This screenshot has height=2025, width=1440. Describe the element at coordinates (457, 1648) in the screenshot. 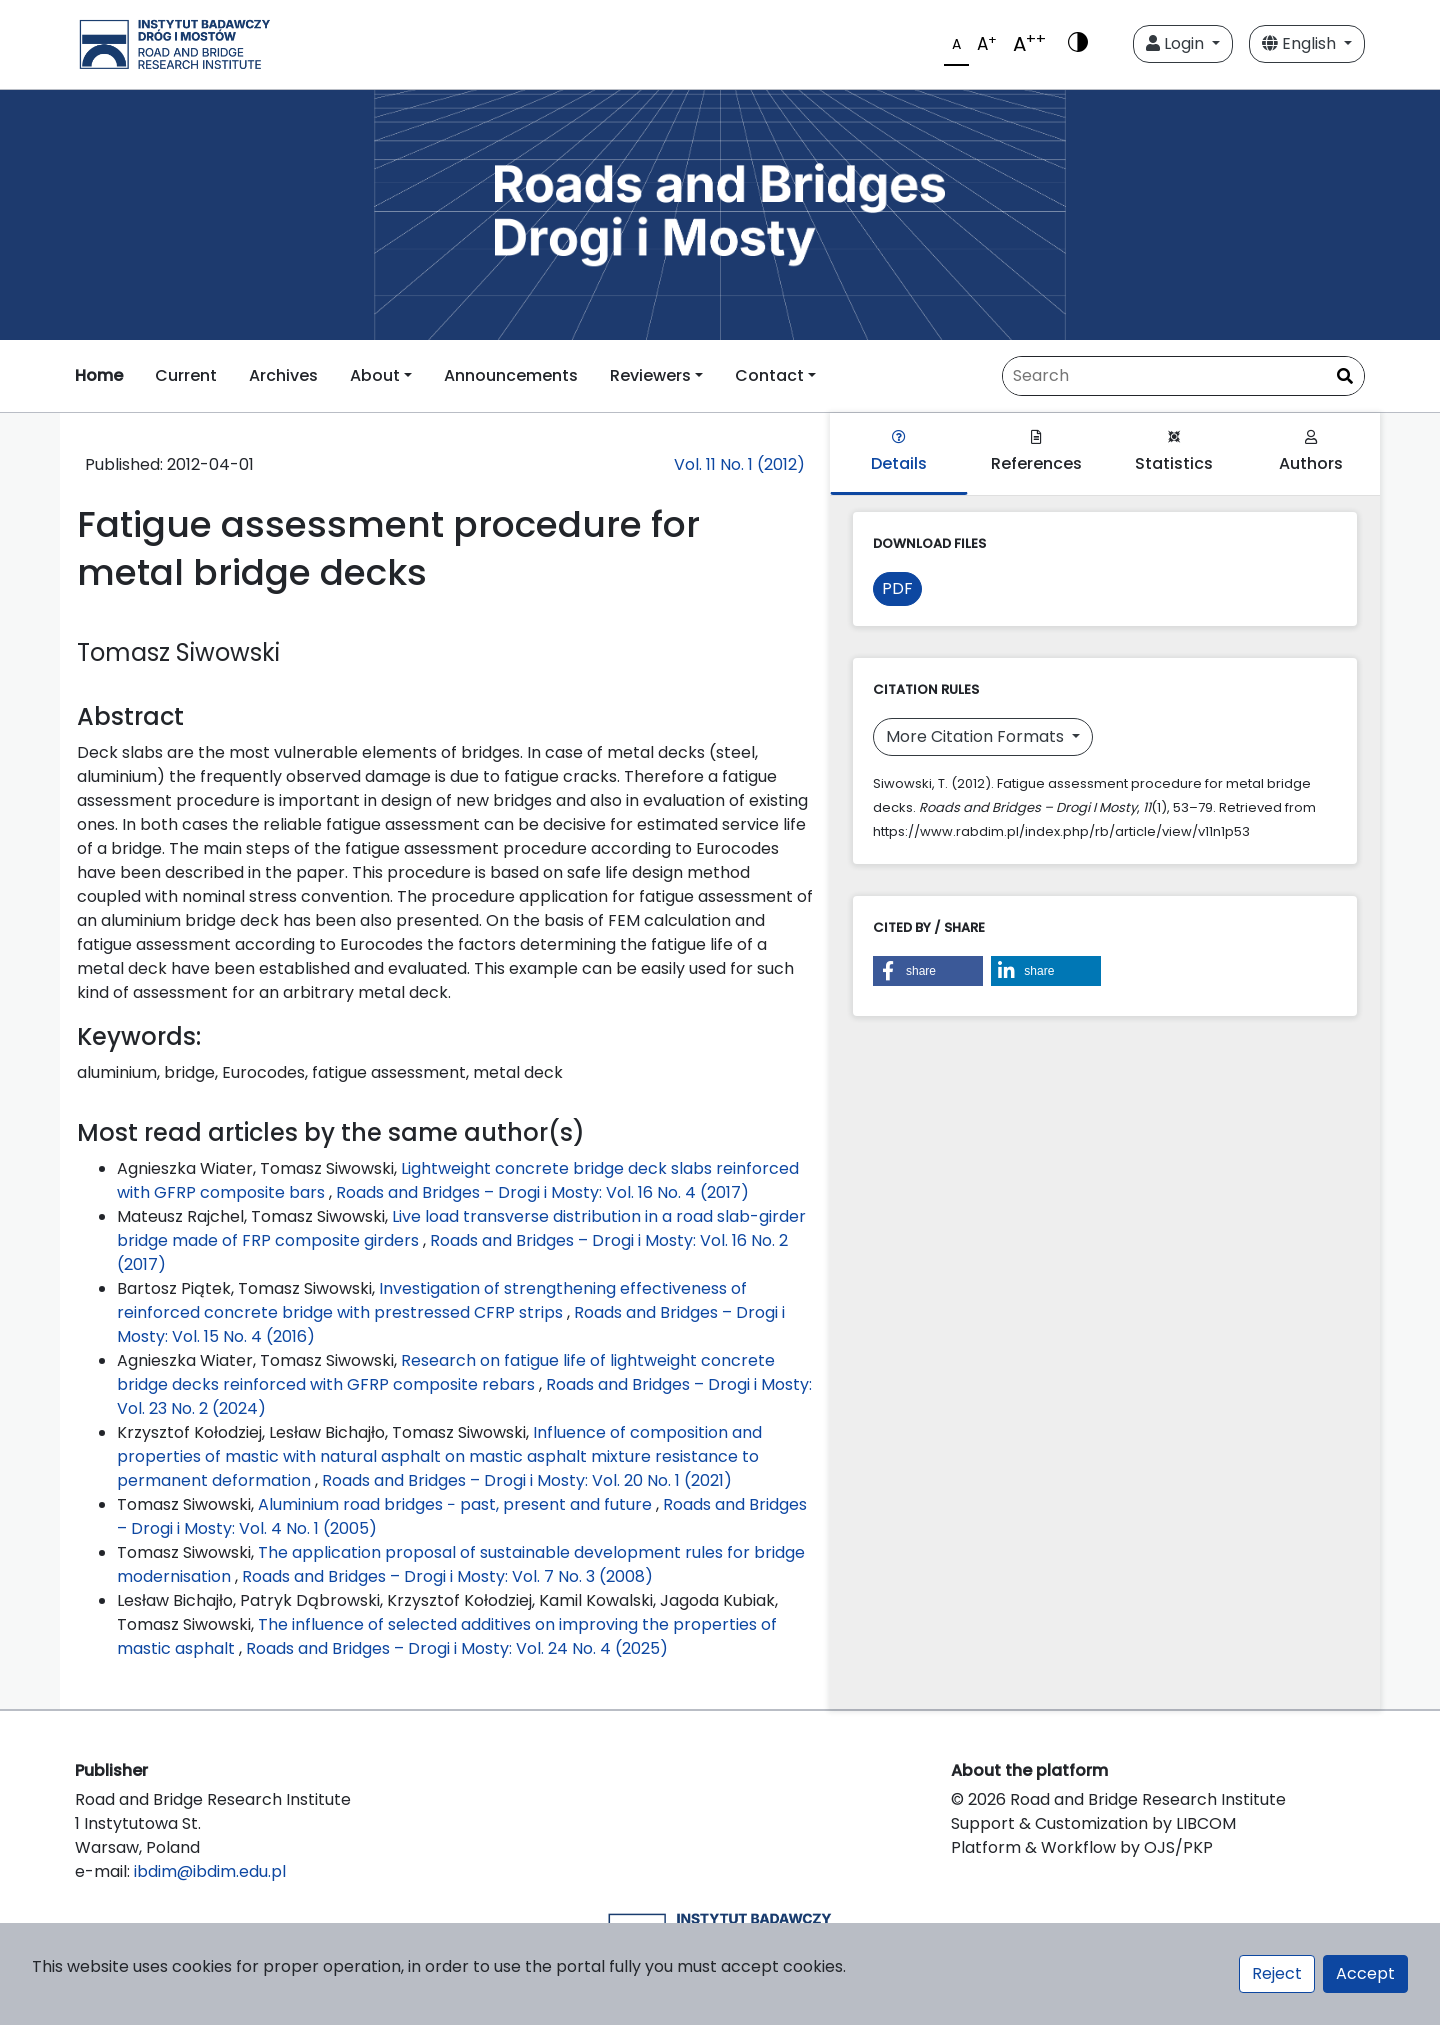

I see `Roads and Bridges – Drogi i Mosty: Vol. 24 No. 4 (2025)` at that location.